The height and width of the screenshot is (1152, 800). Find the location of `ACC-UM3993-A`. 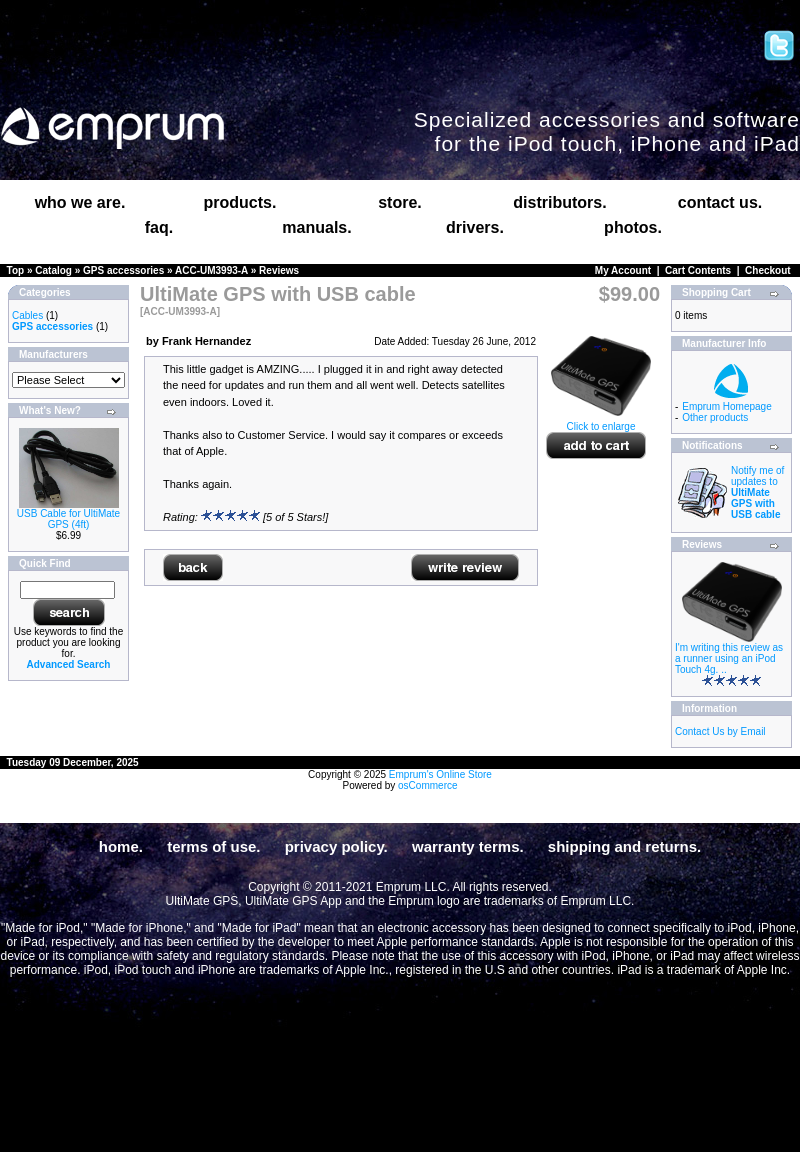

ACC-UM3993-A is located at coordinates (211, 270).